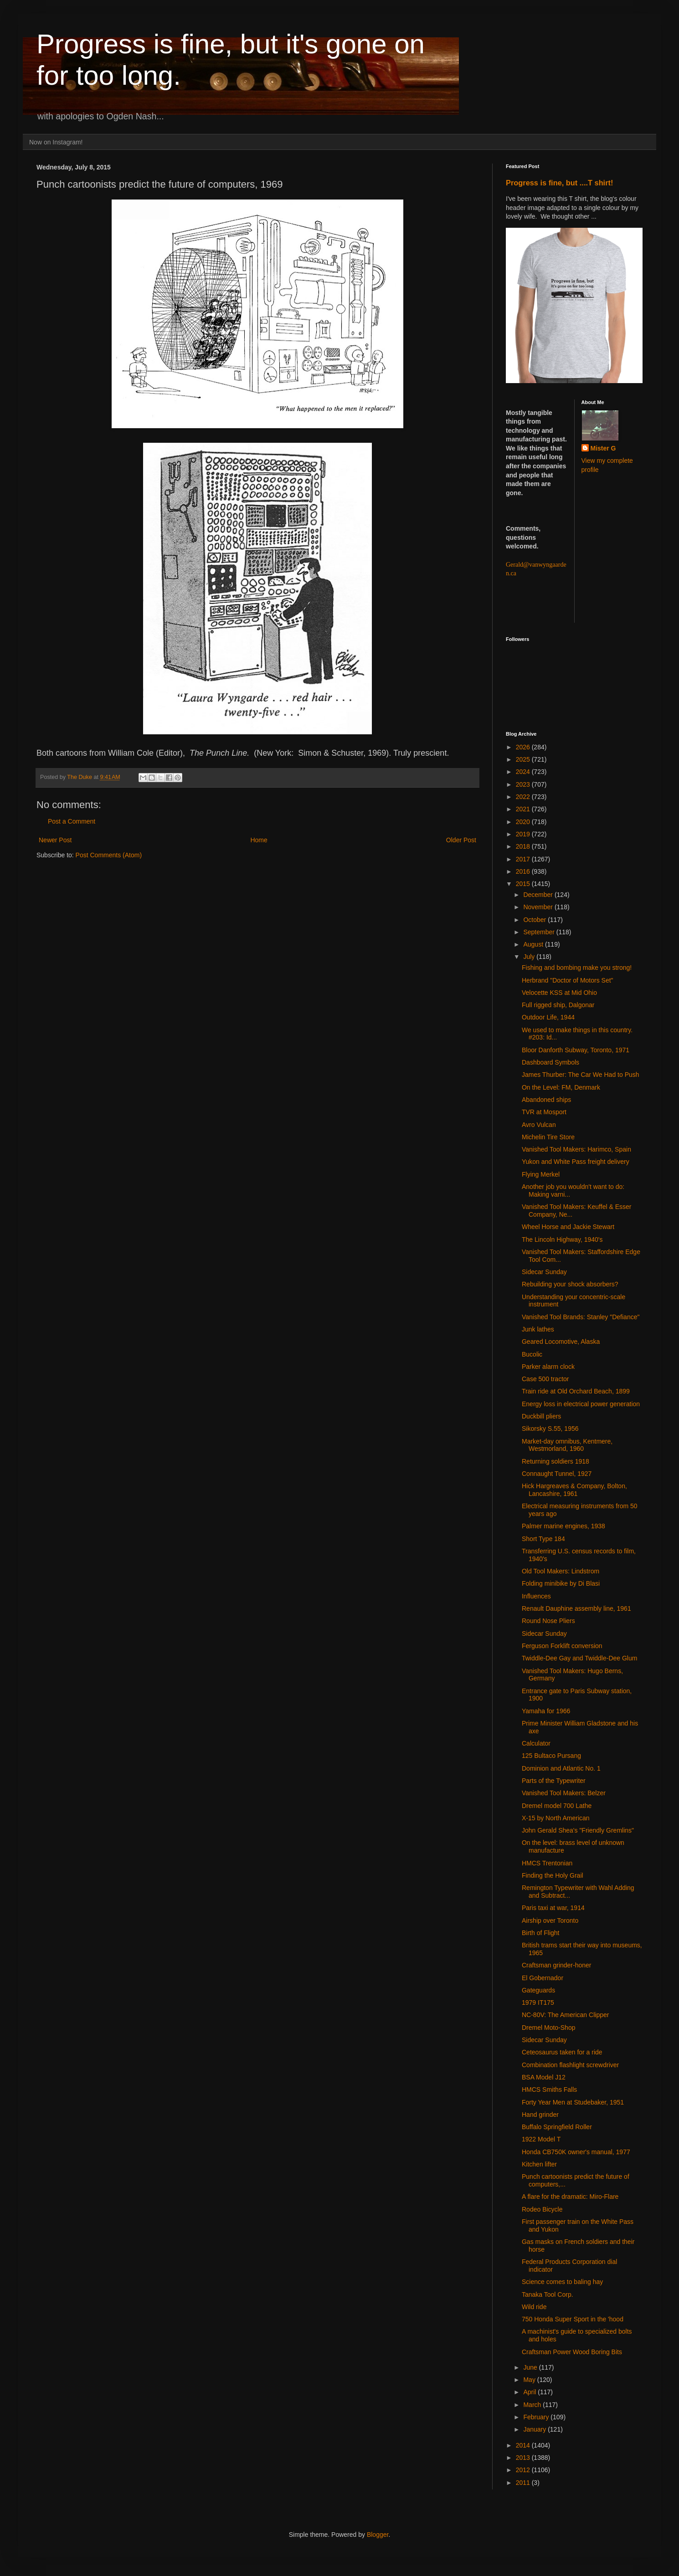 This screenshot has width=679, height=2576. Describe the element at coordinates (524, 747) in the screenshot. I see `2026` at that location.